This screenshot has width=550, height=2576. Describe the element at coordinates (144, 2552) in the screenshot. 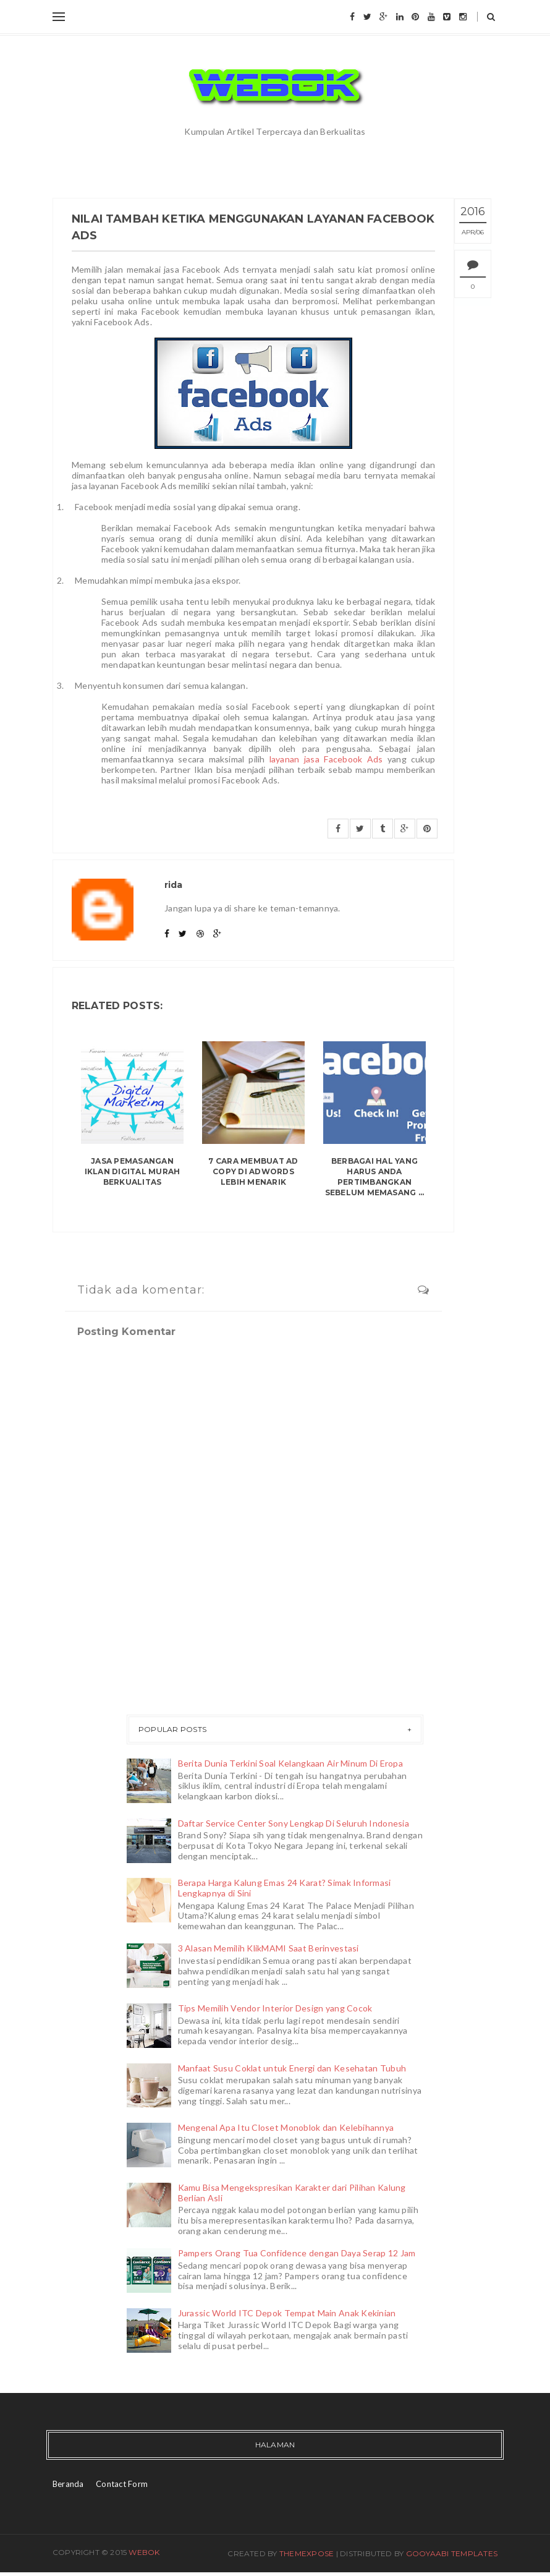

I see `Webok` at that location.